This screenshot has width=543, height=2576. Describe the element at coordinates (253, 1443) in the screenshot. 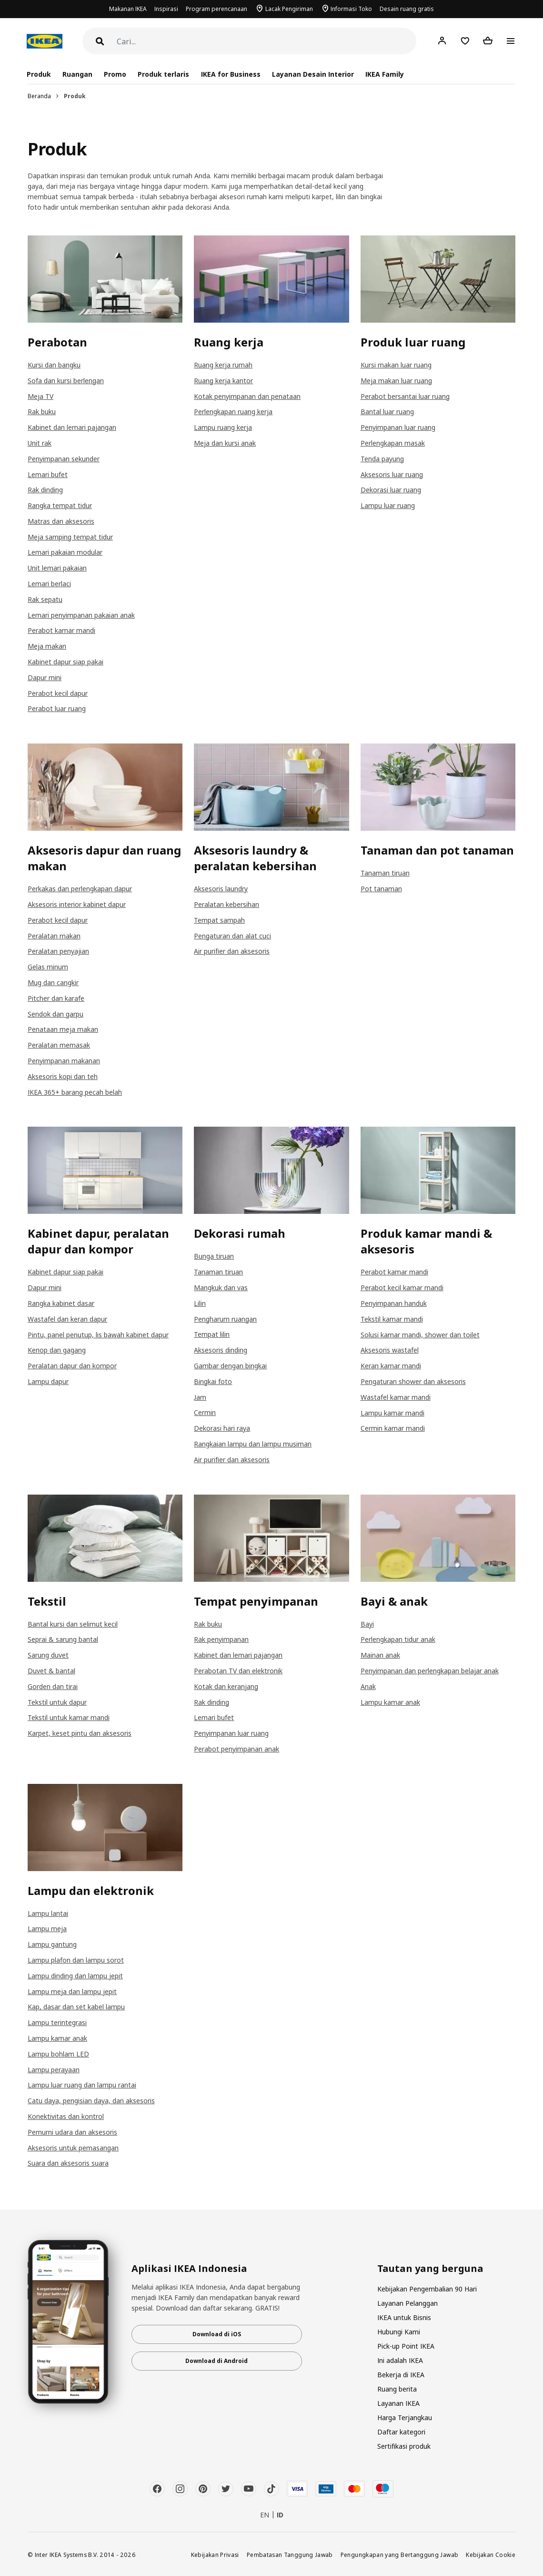

I see `Rangkaian lampu dan lampu musiman` at that location.